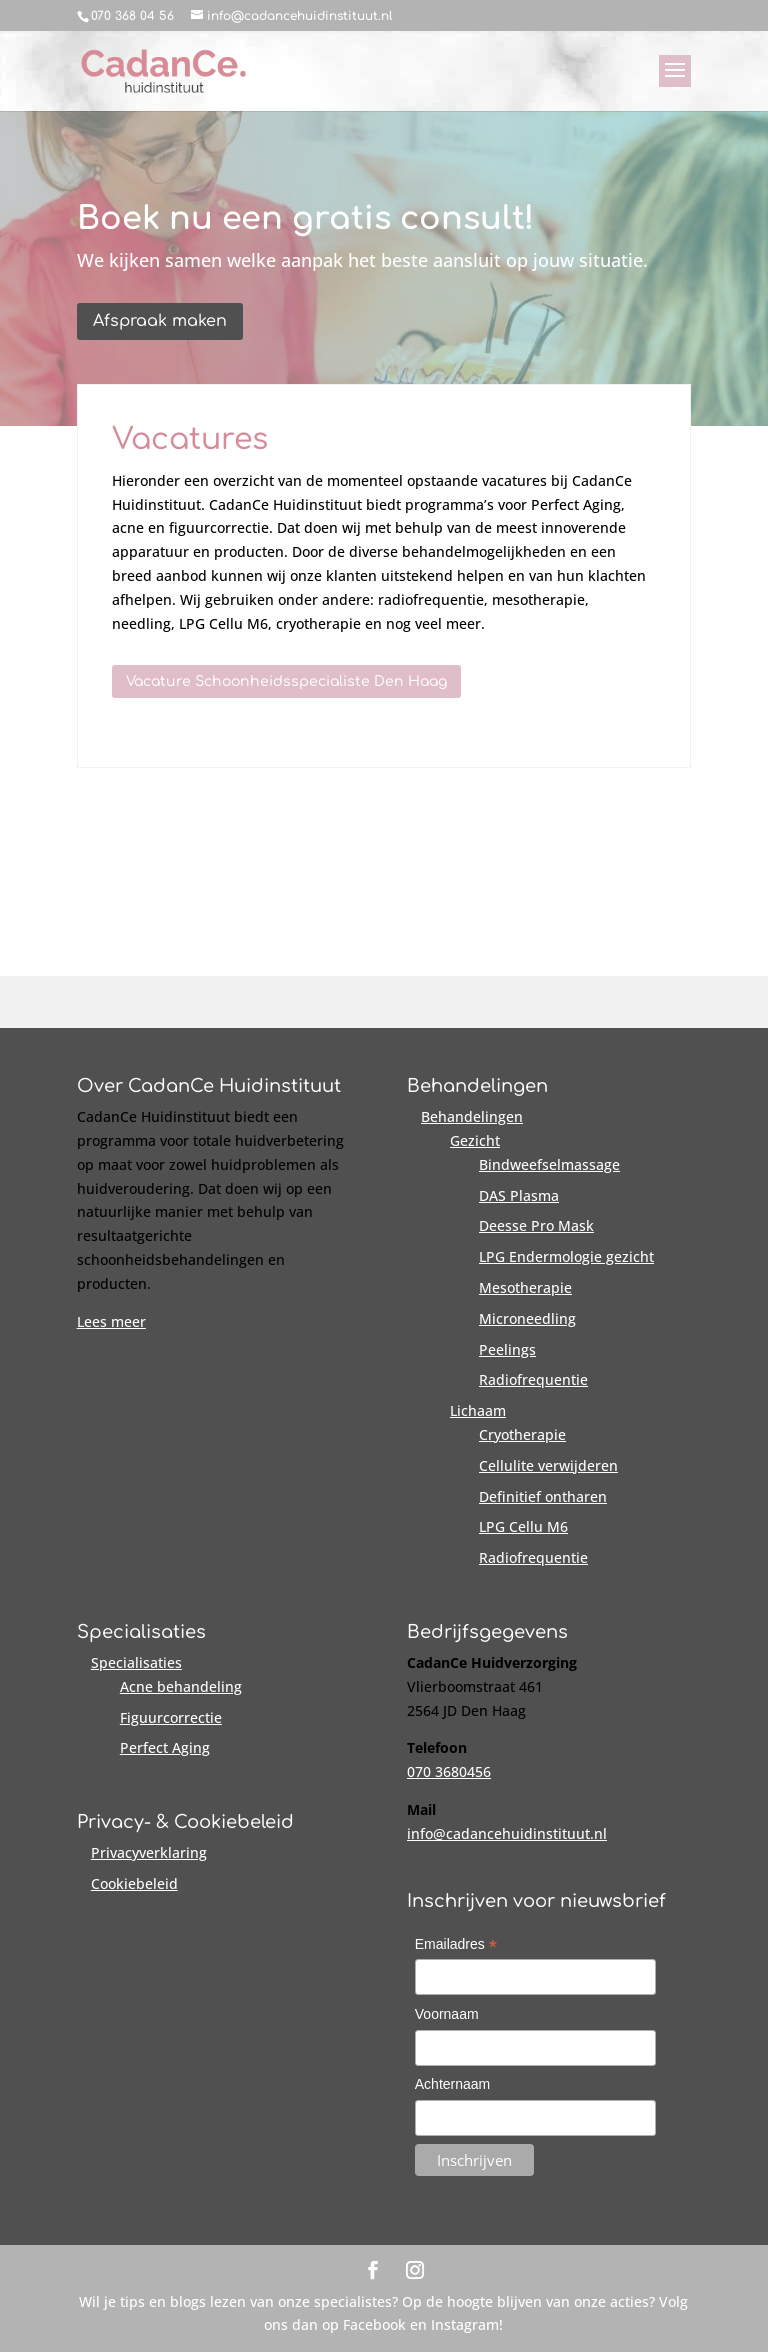  What do you see at coordinates (160, 321) in the screenshot?
I see `Afspraak maken` at bounding box center [160, 321].